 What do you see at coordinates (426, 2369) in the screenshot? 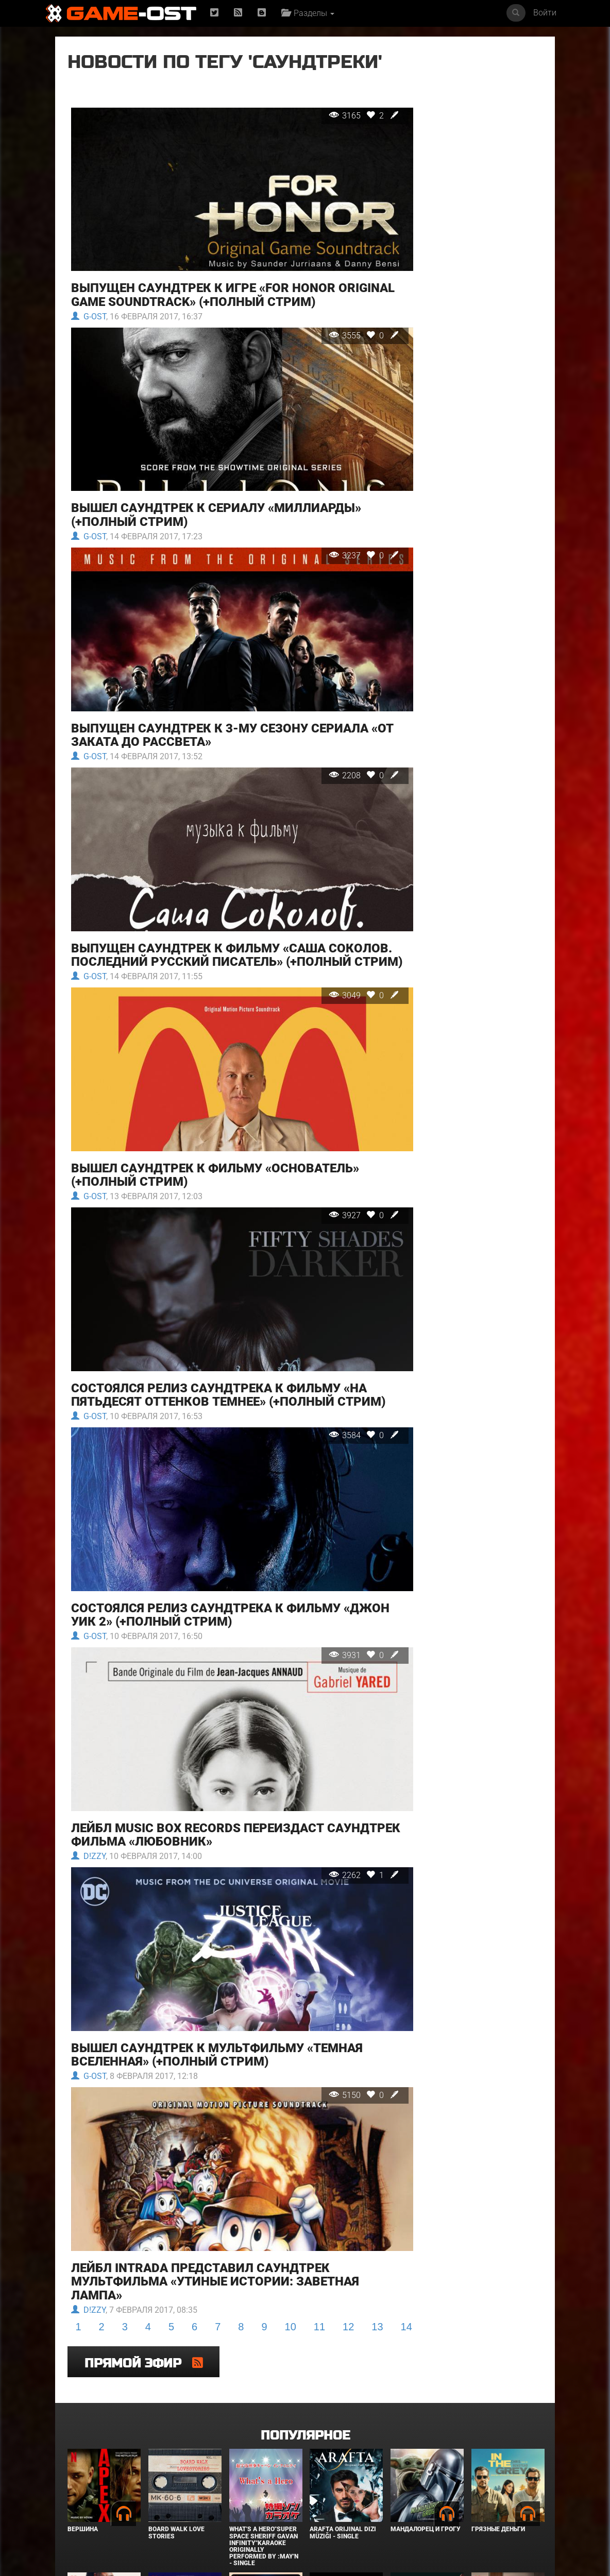
I see `Мандалорец и Грогу` at bounding box center [426, 2369].